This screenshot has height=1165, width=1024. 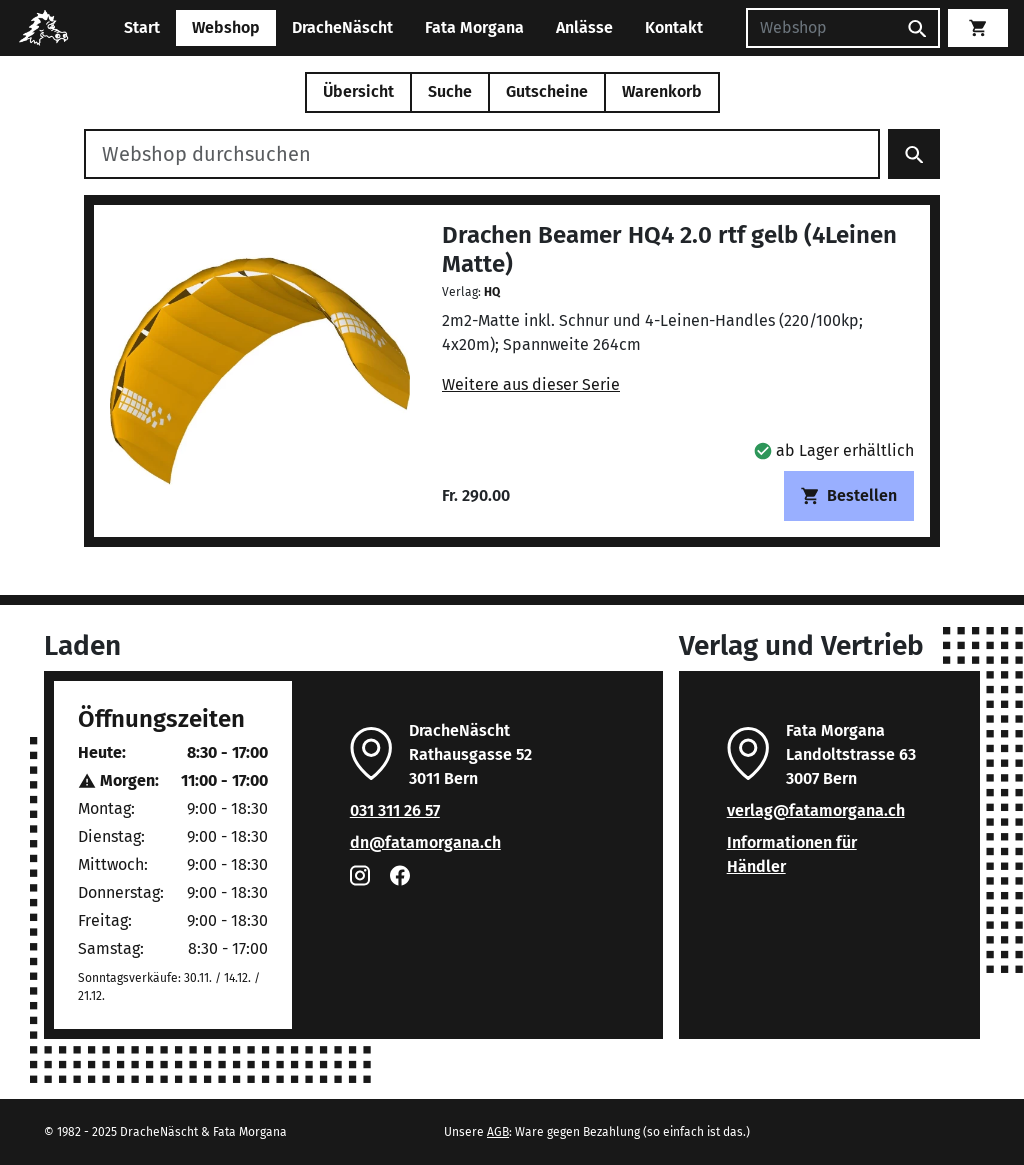 I want to click on Gutscheine, so click(x=547, y=91).